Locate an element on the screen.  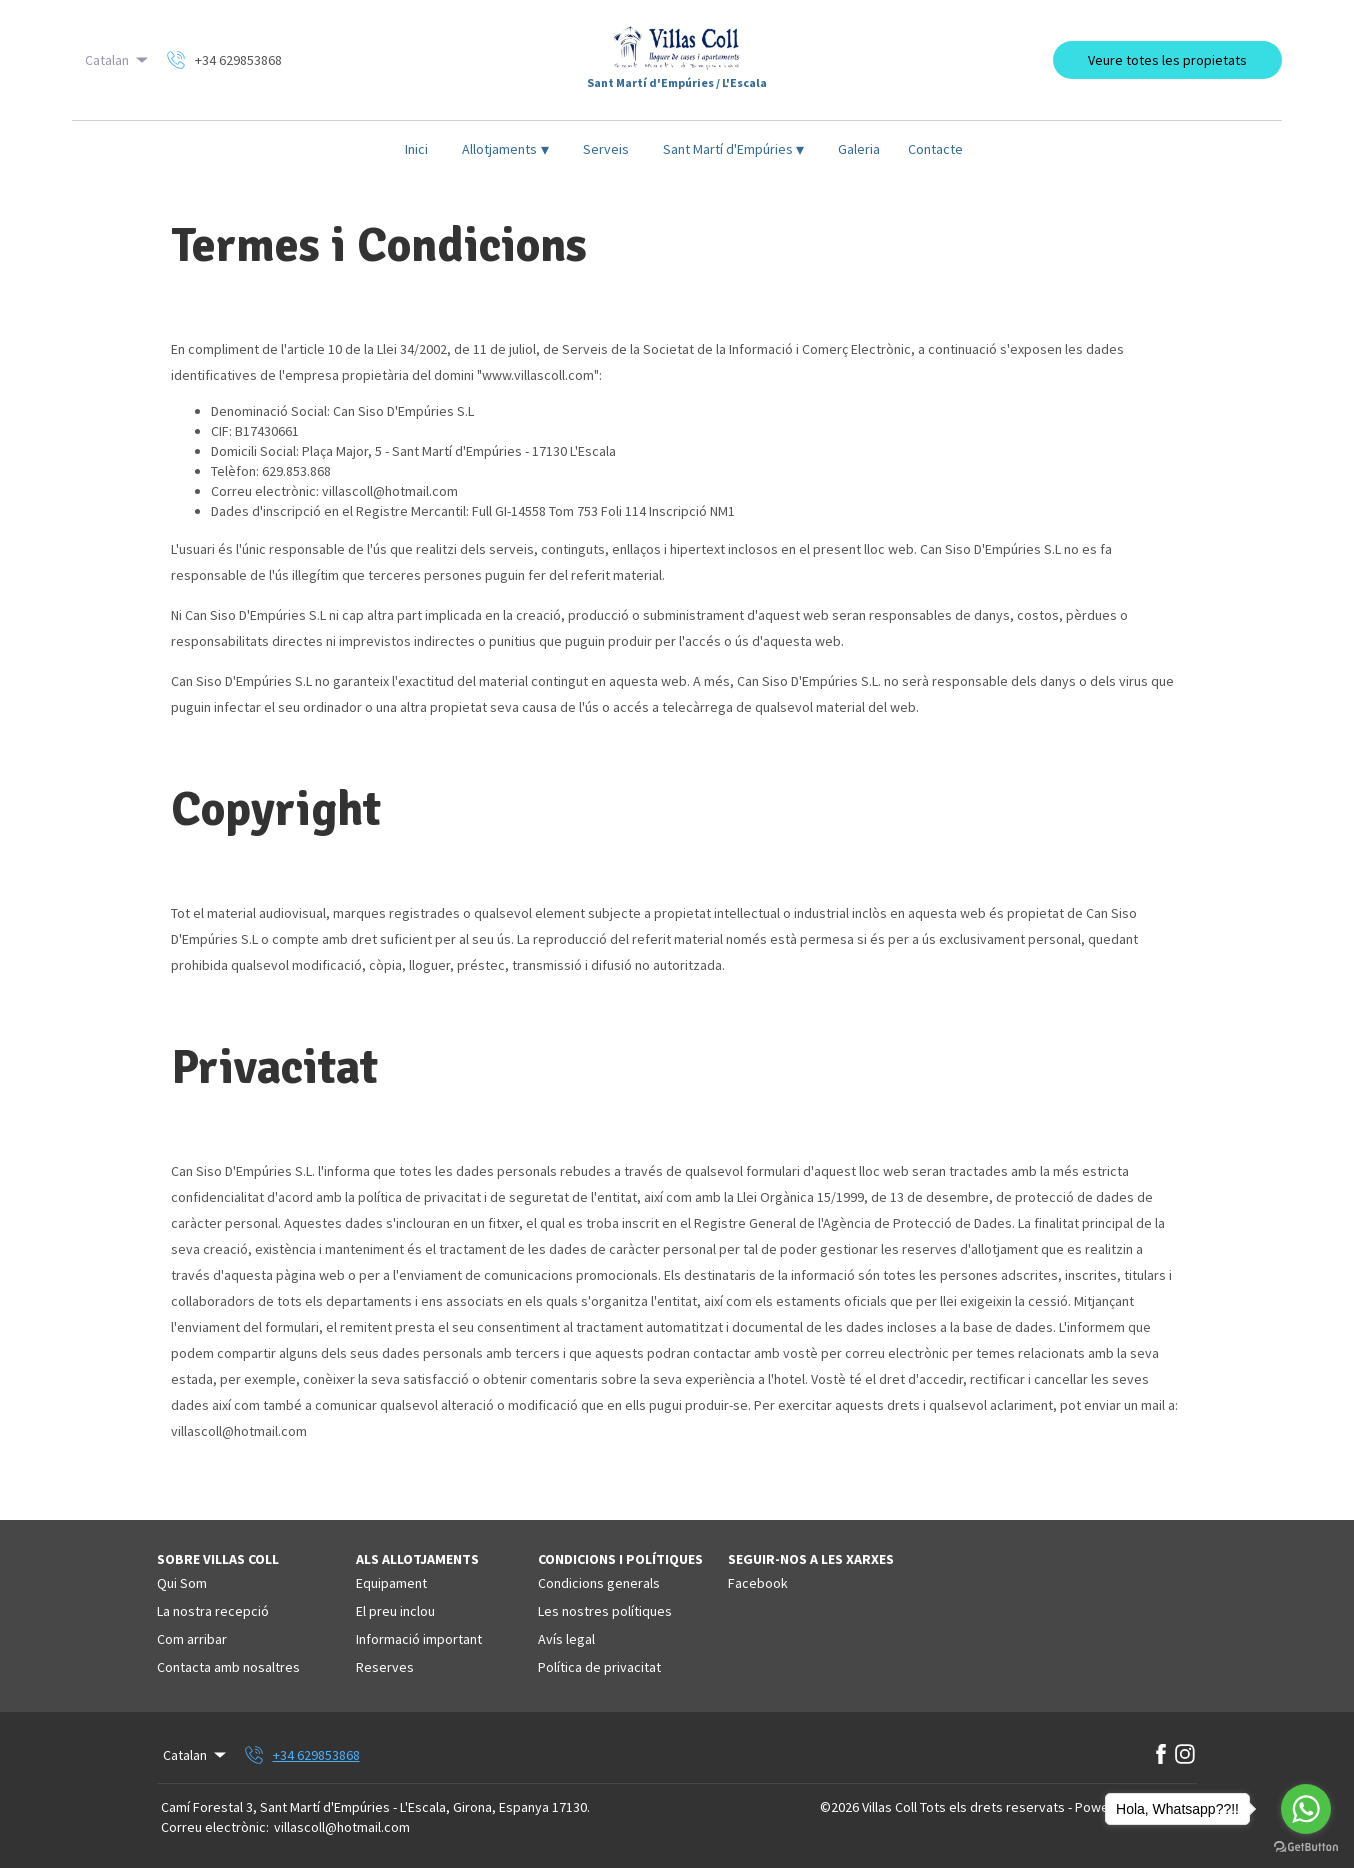
Veure totes les propietats is located at coordinates (1167, 60).